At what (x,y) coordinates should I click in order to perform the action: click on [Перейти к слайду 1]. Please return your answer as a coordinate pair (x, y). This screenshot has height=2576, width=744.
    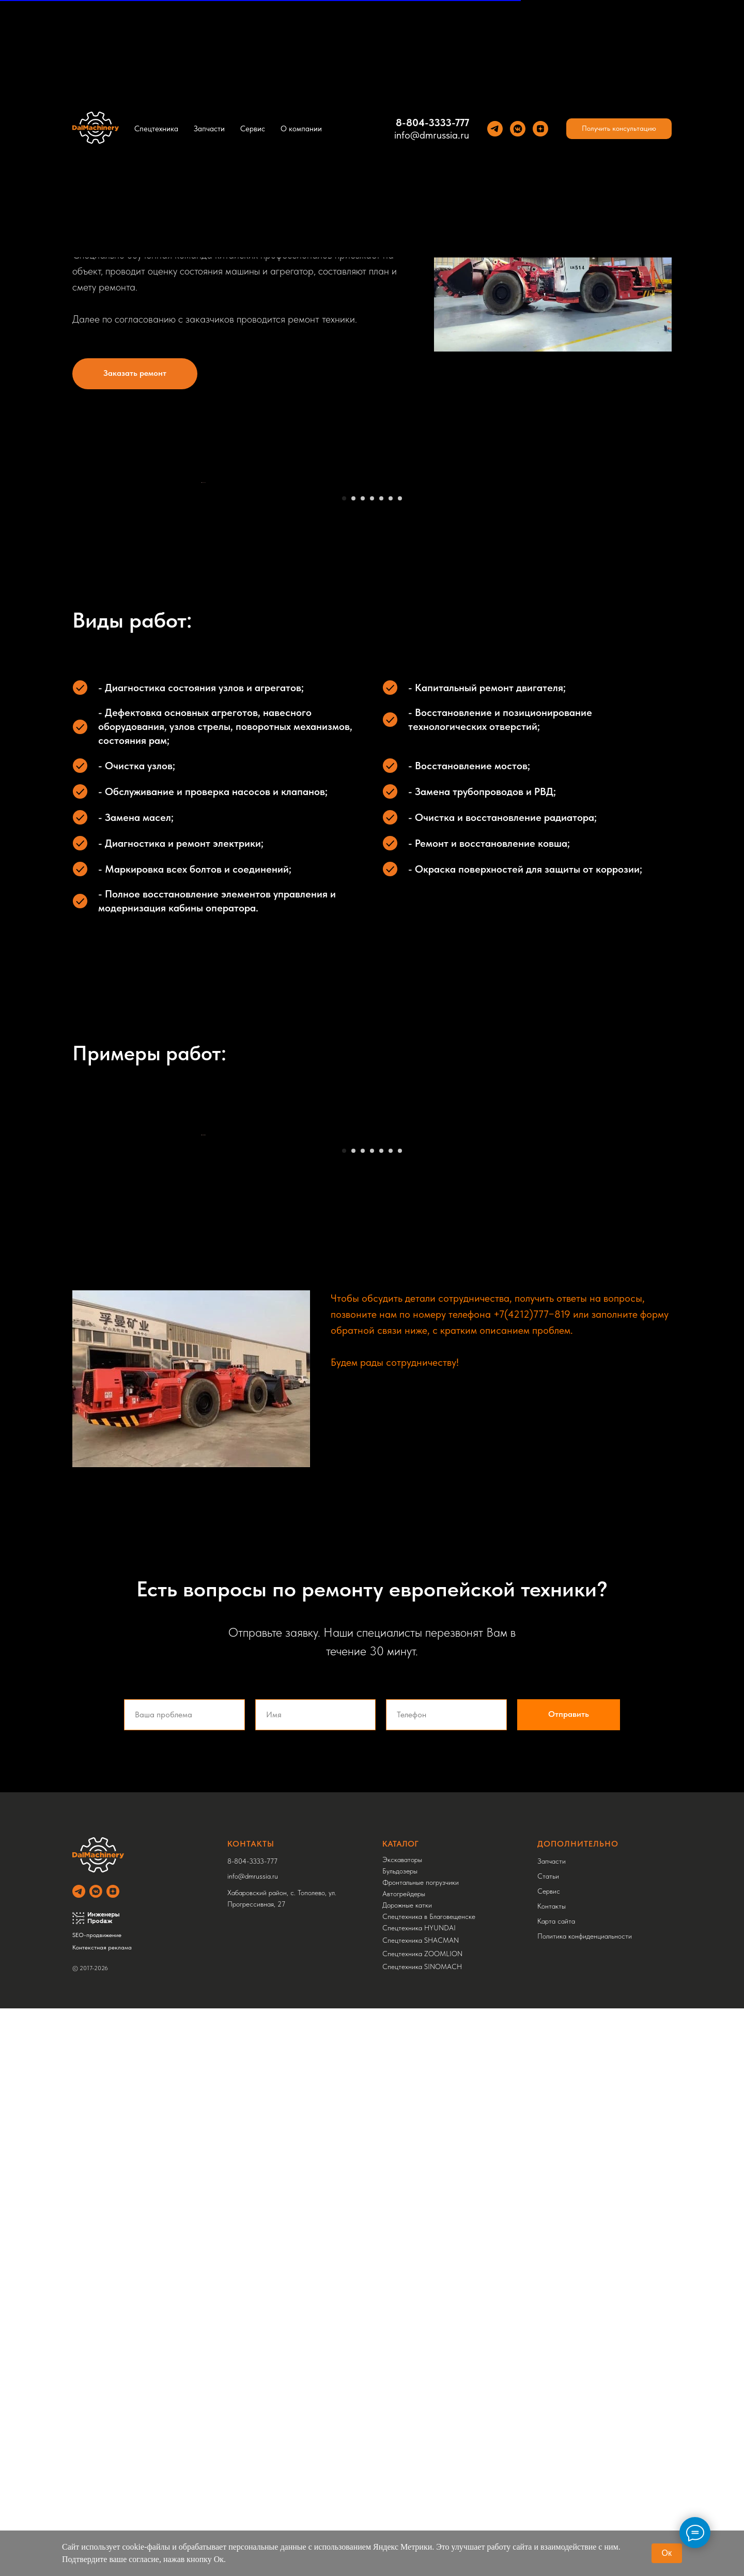
    Looking at the image, I should click on (344, 782).